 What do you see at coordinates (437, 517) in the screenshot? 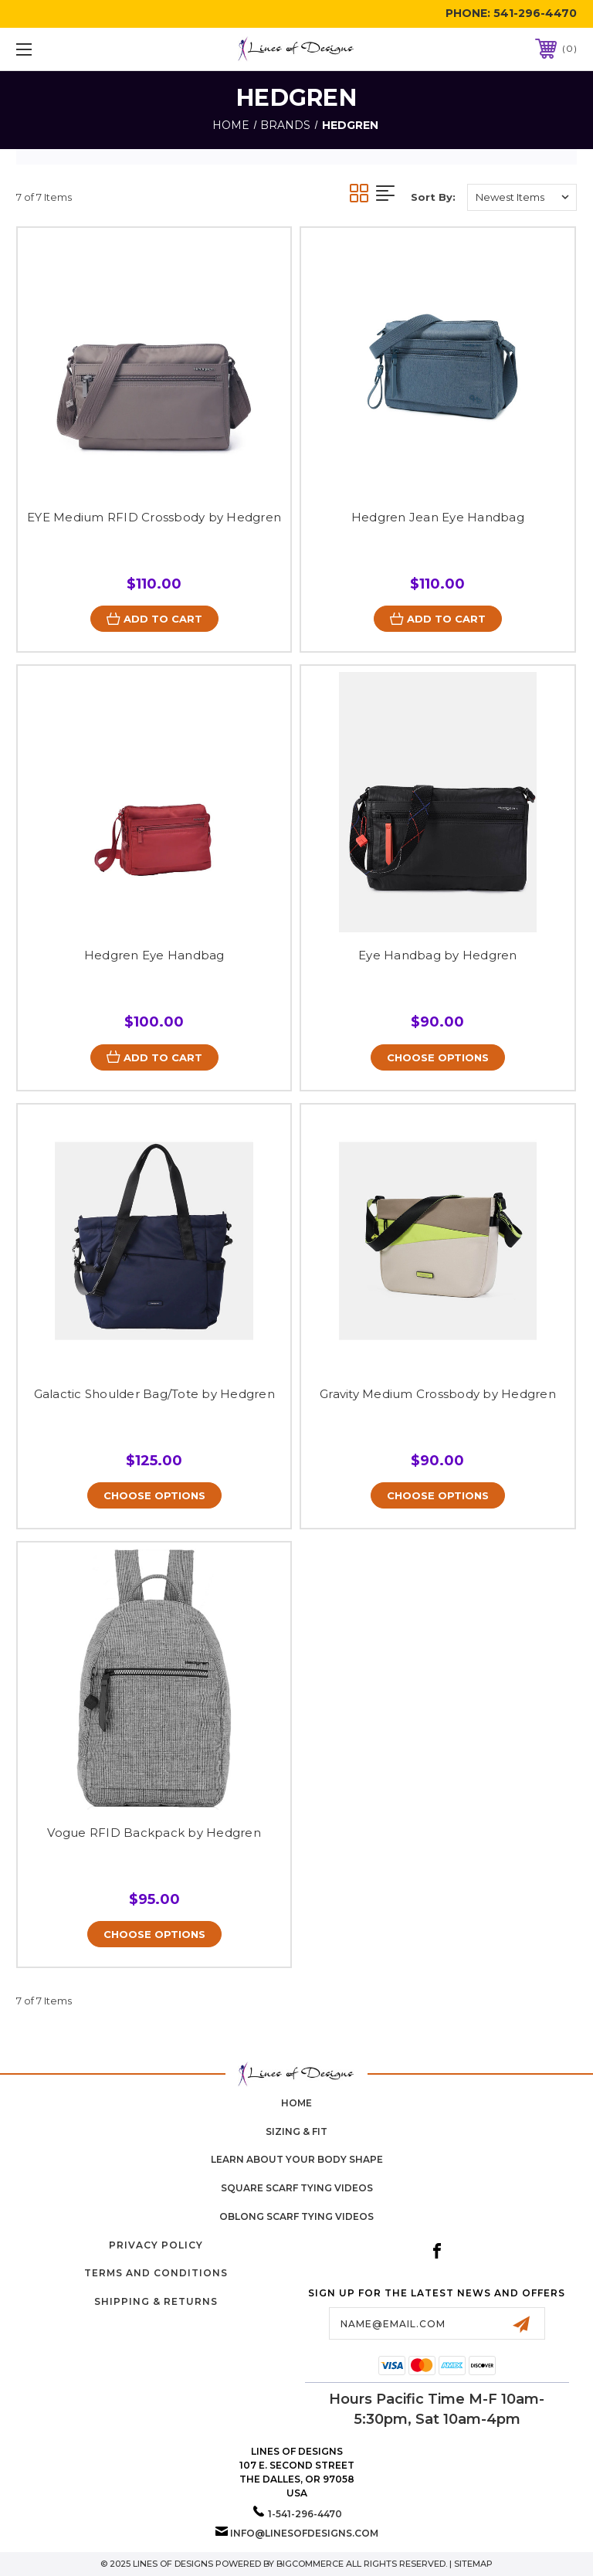
I see `Hedgren Jean Eye Handbag` at bounding box center [437, 517].